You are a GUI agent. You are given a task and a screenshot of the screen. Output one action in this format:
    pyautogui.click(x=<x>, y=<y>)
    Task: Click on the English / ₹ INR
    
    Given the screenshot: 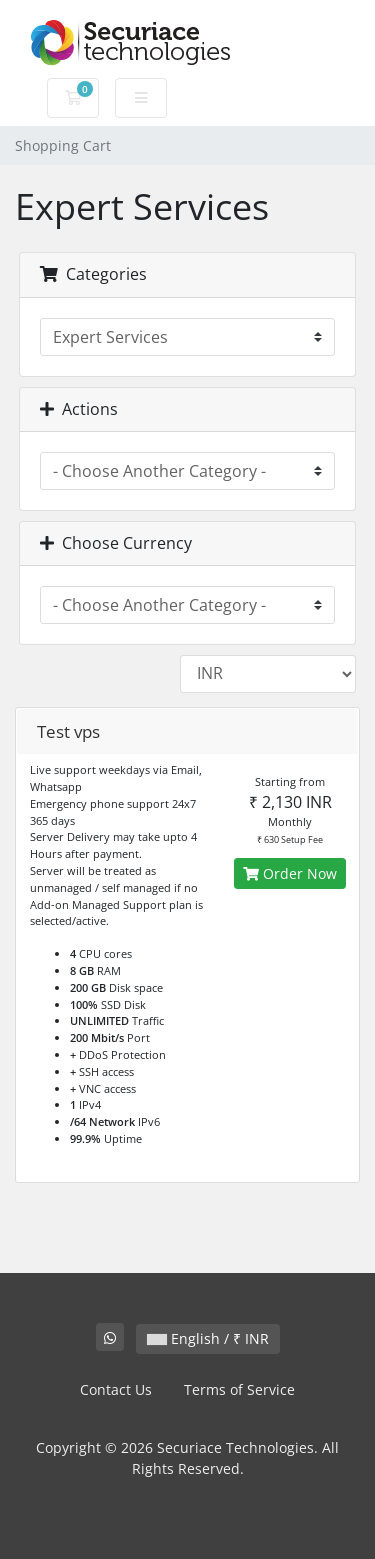 What is the action you would take?
    pyautogui.click(x=208, y=1338)
    